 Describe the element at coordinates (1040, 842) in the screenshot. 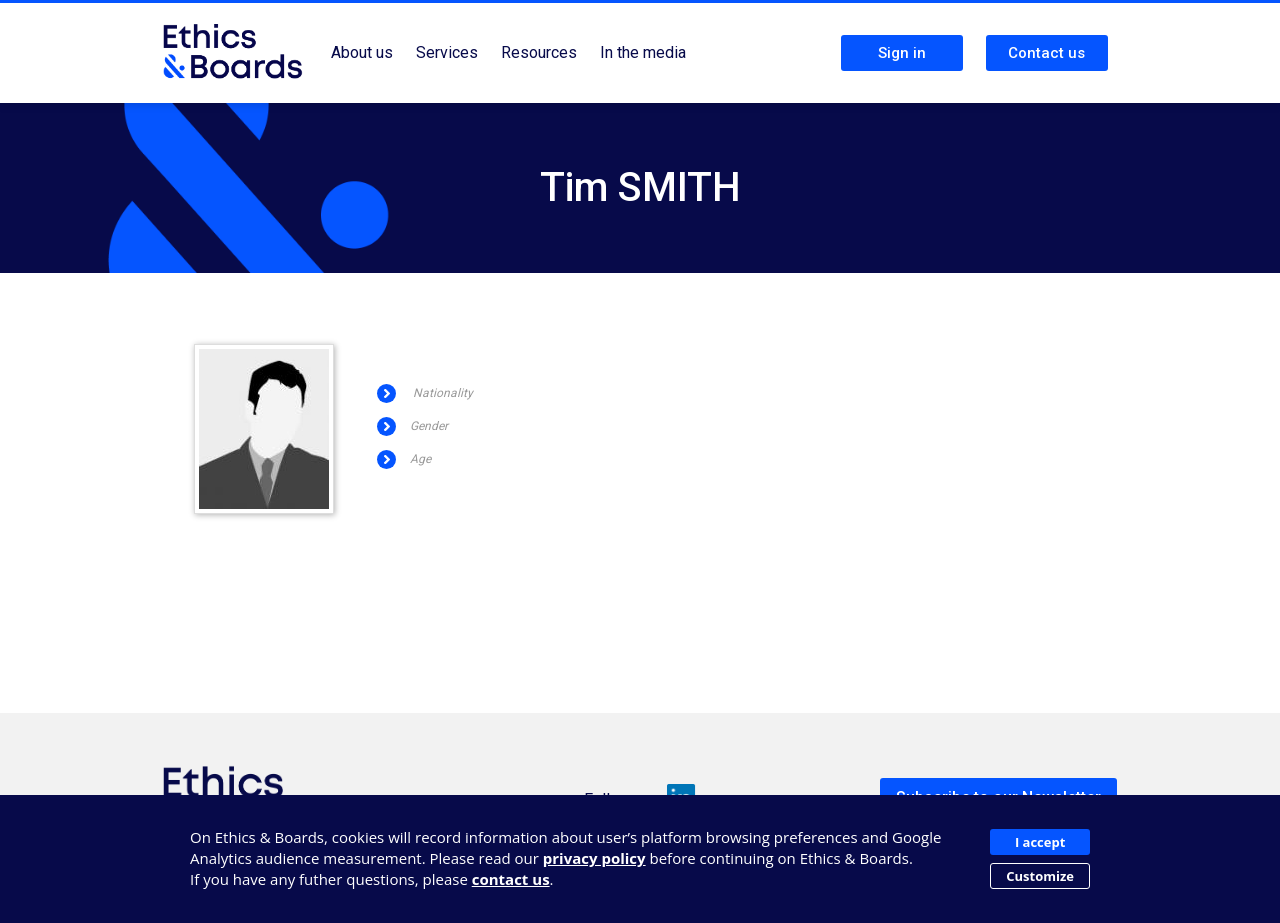

I see `I accept` at that location.